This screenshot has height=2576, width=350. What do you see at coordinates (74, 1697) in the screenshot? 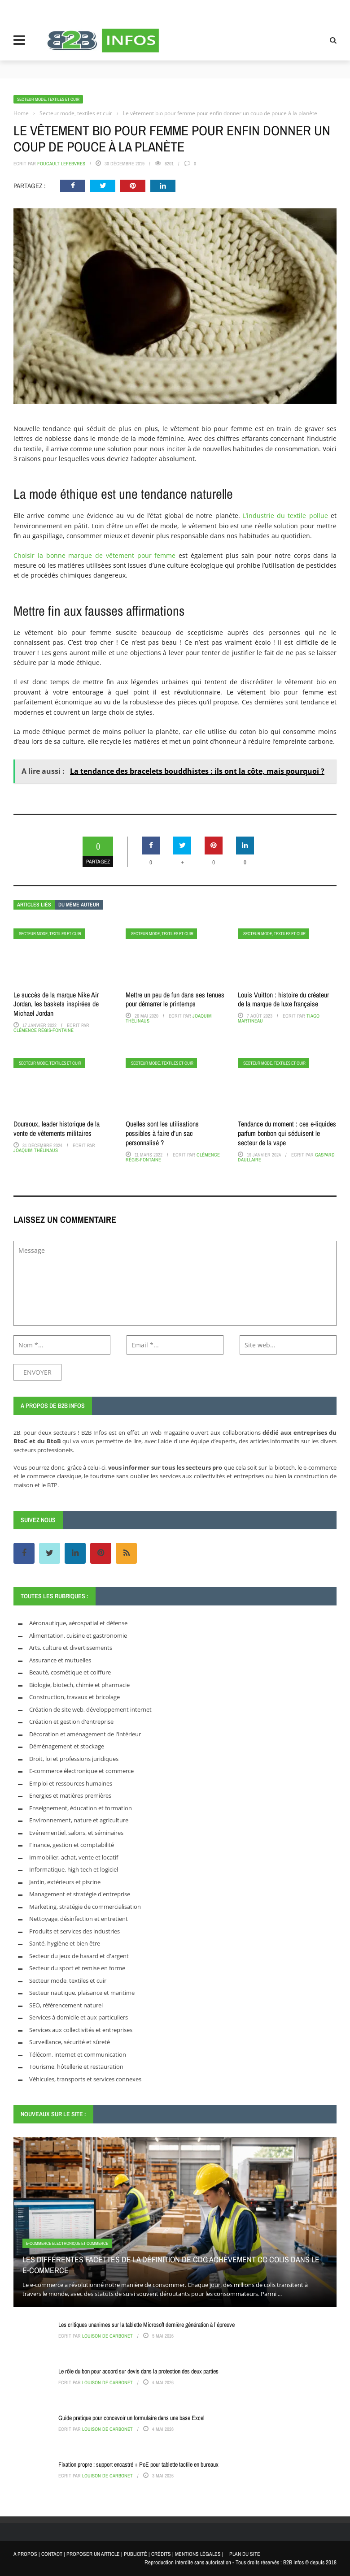
I see `Construction, travaux et bricolage` at bounding box center [74, 1697].